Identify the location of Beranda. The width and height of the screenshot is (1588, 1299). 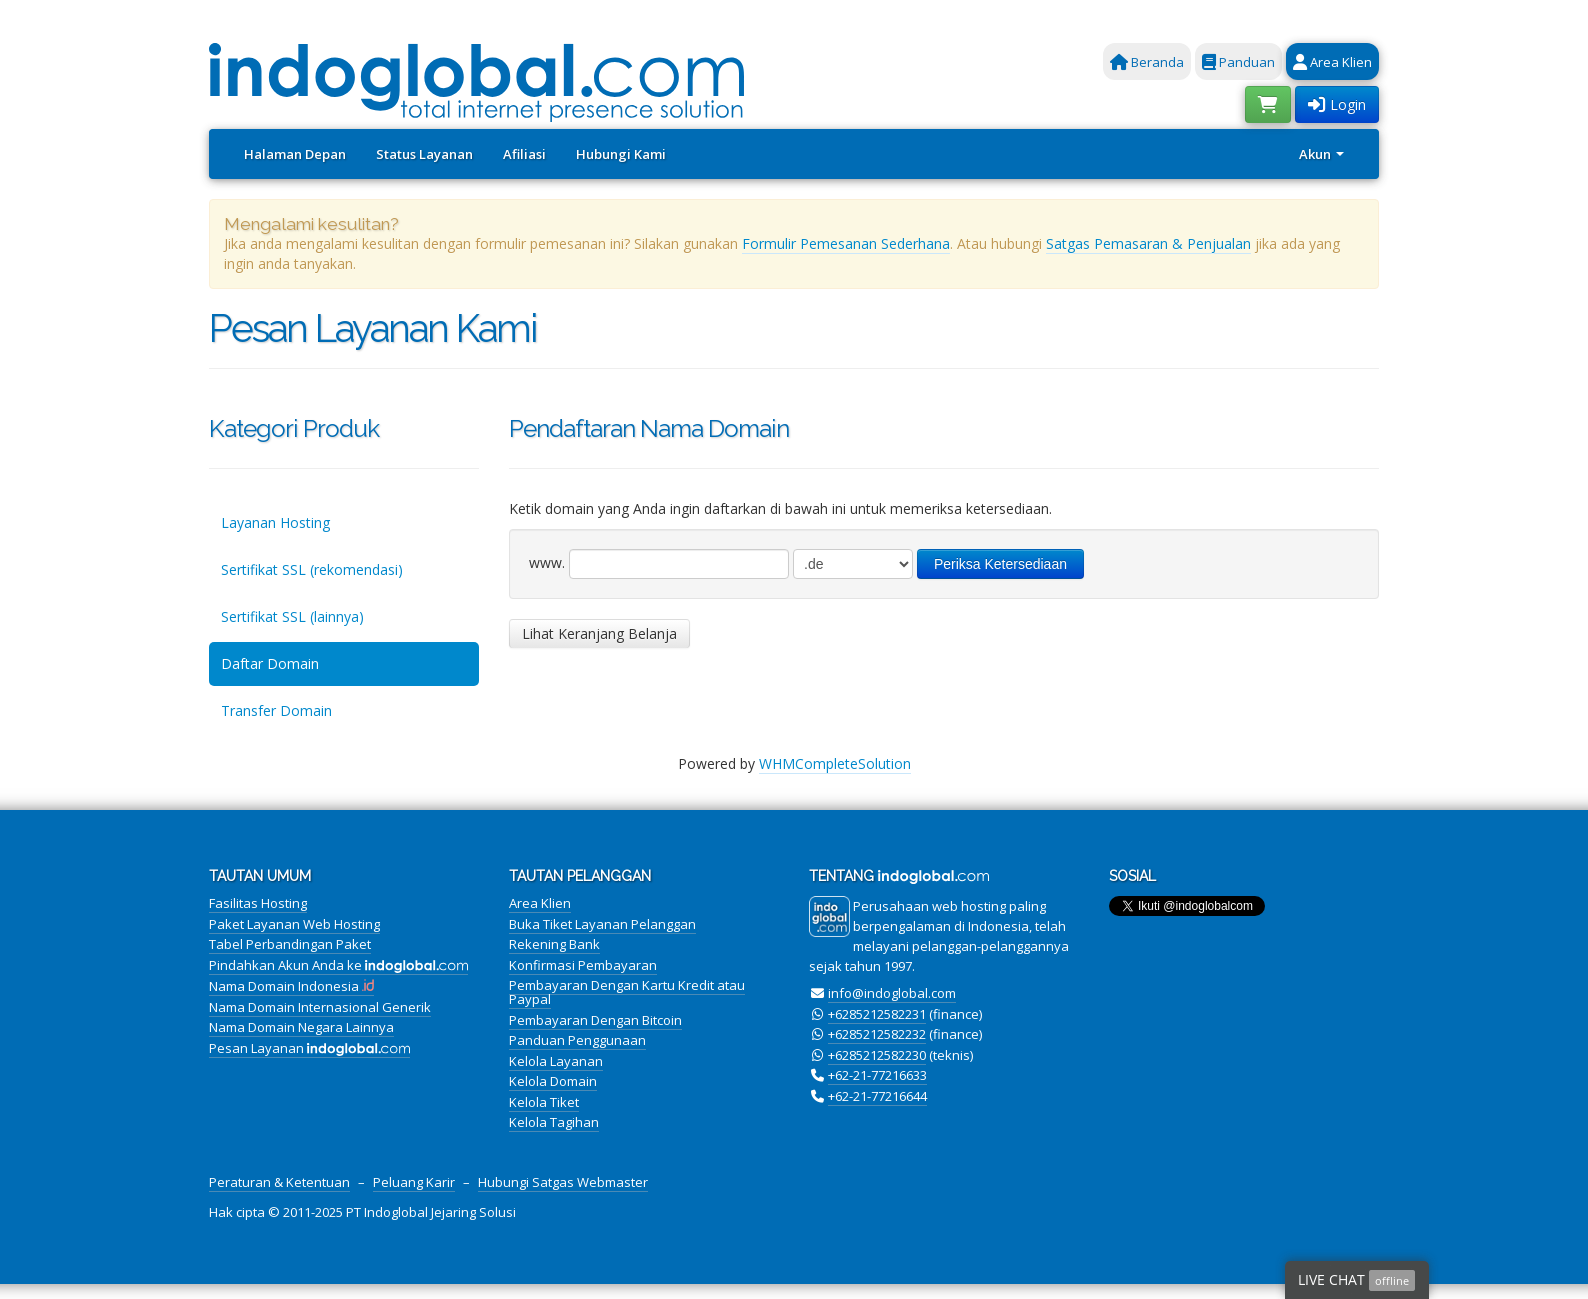
(1147, 62).